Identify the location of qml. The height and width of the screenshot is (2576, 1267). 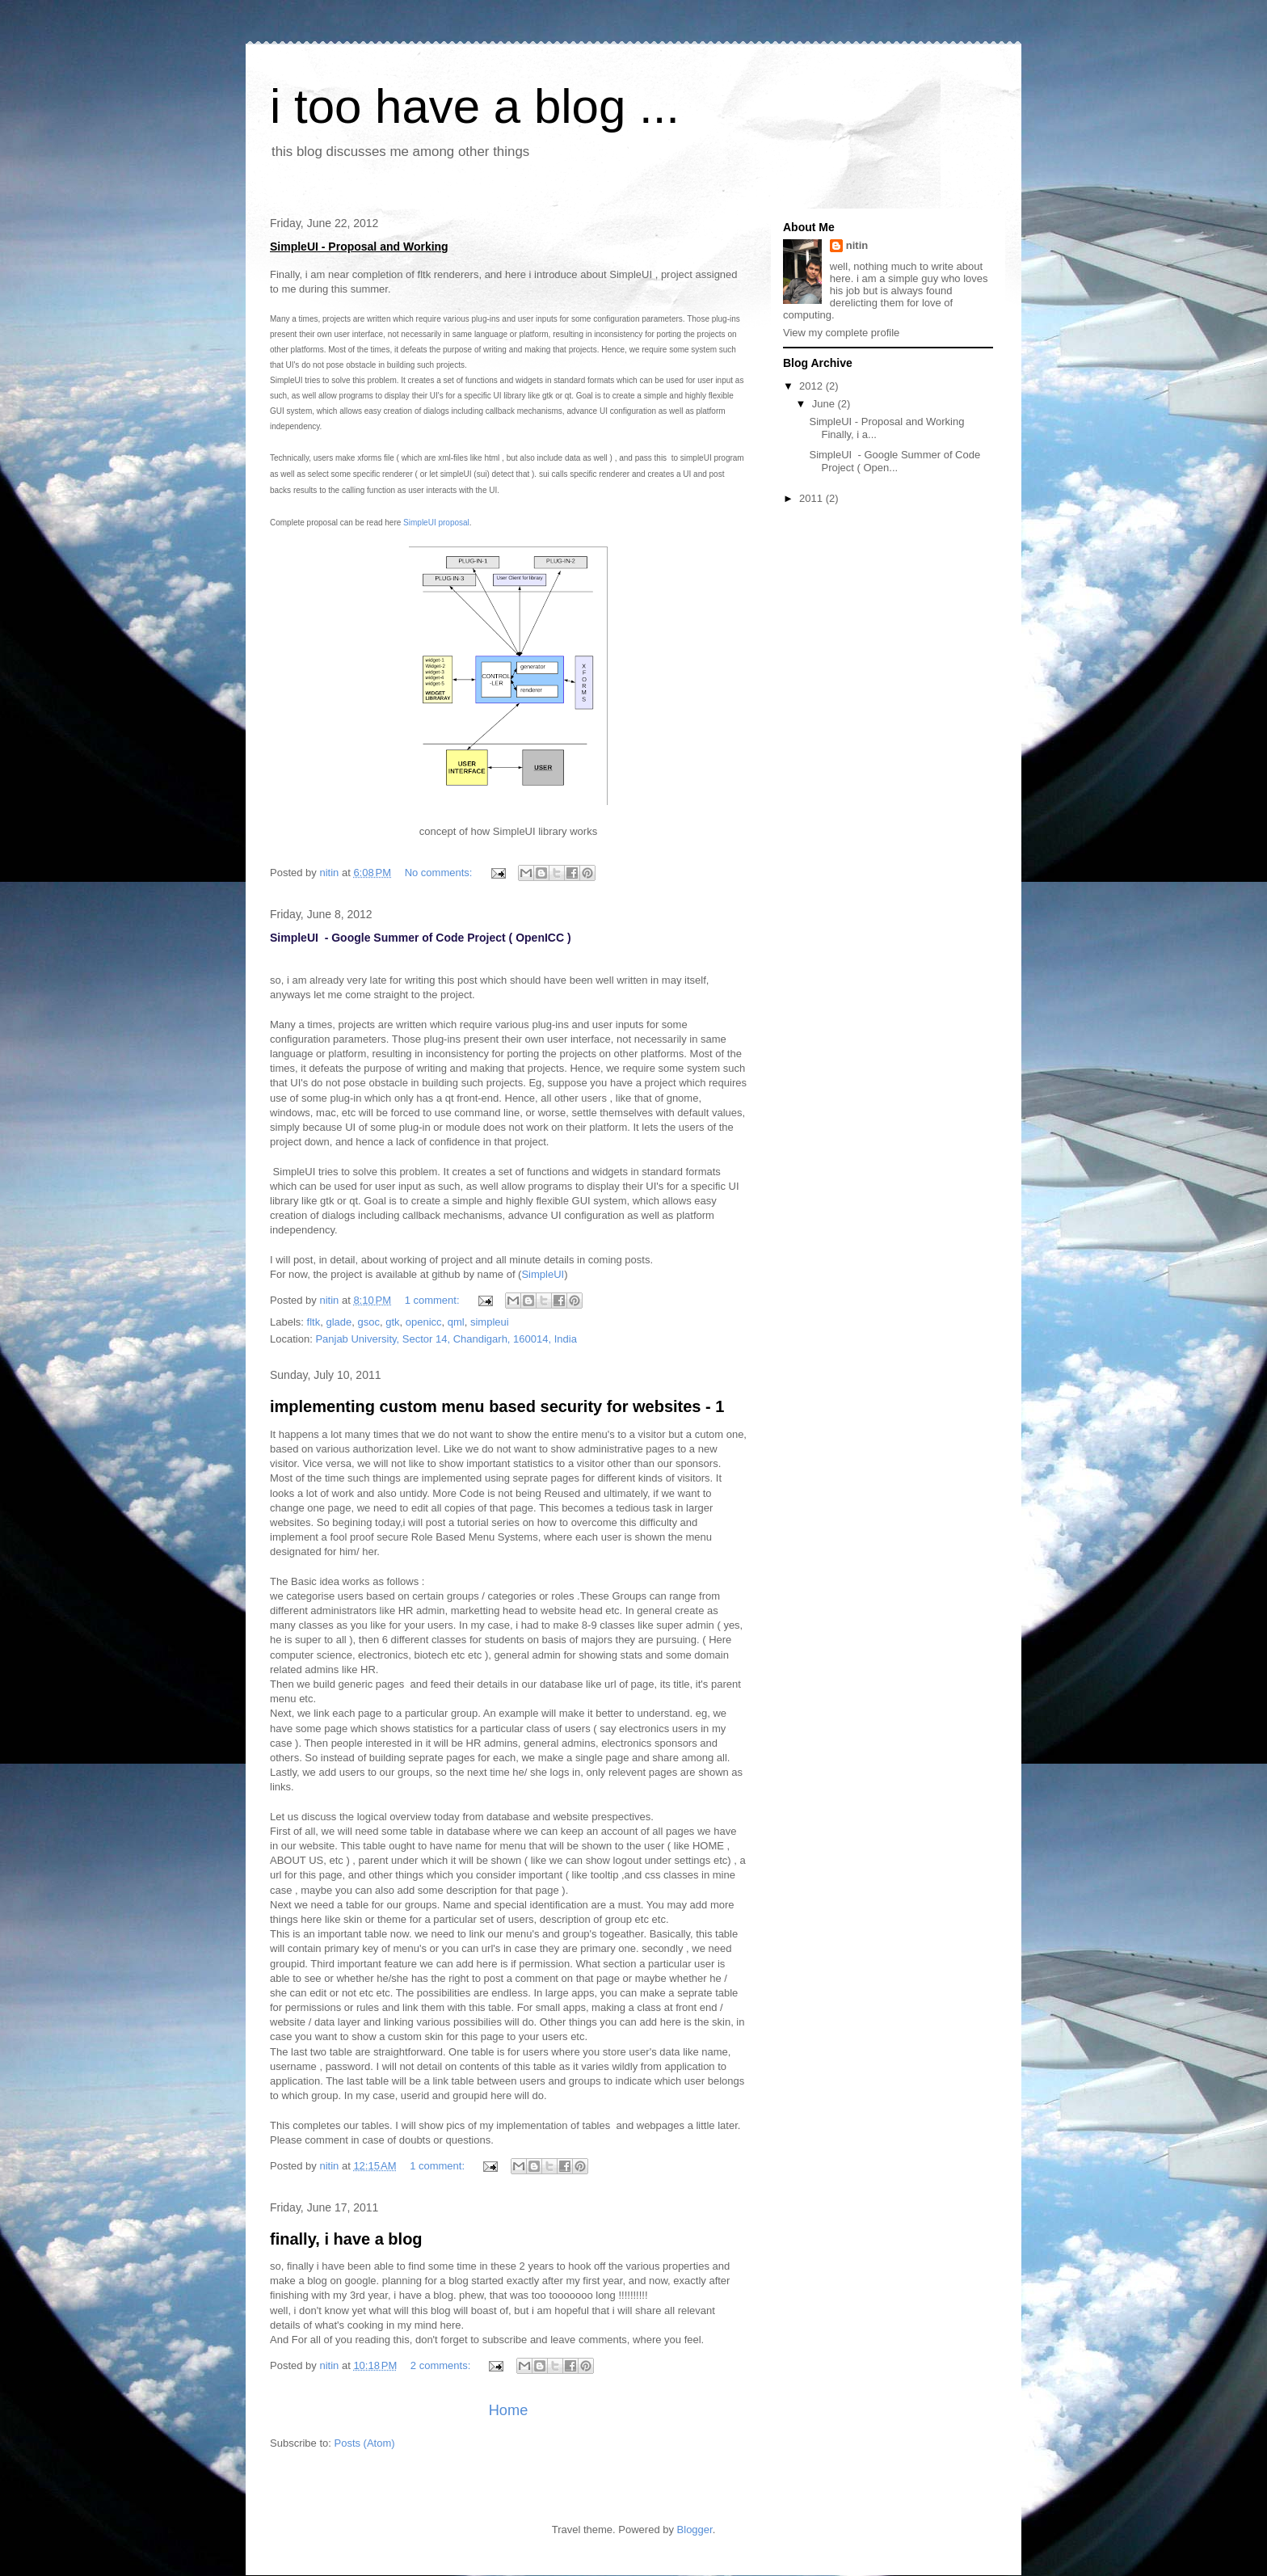
(456, 1322).